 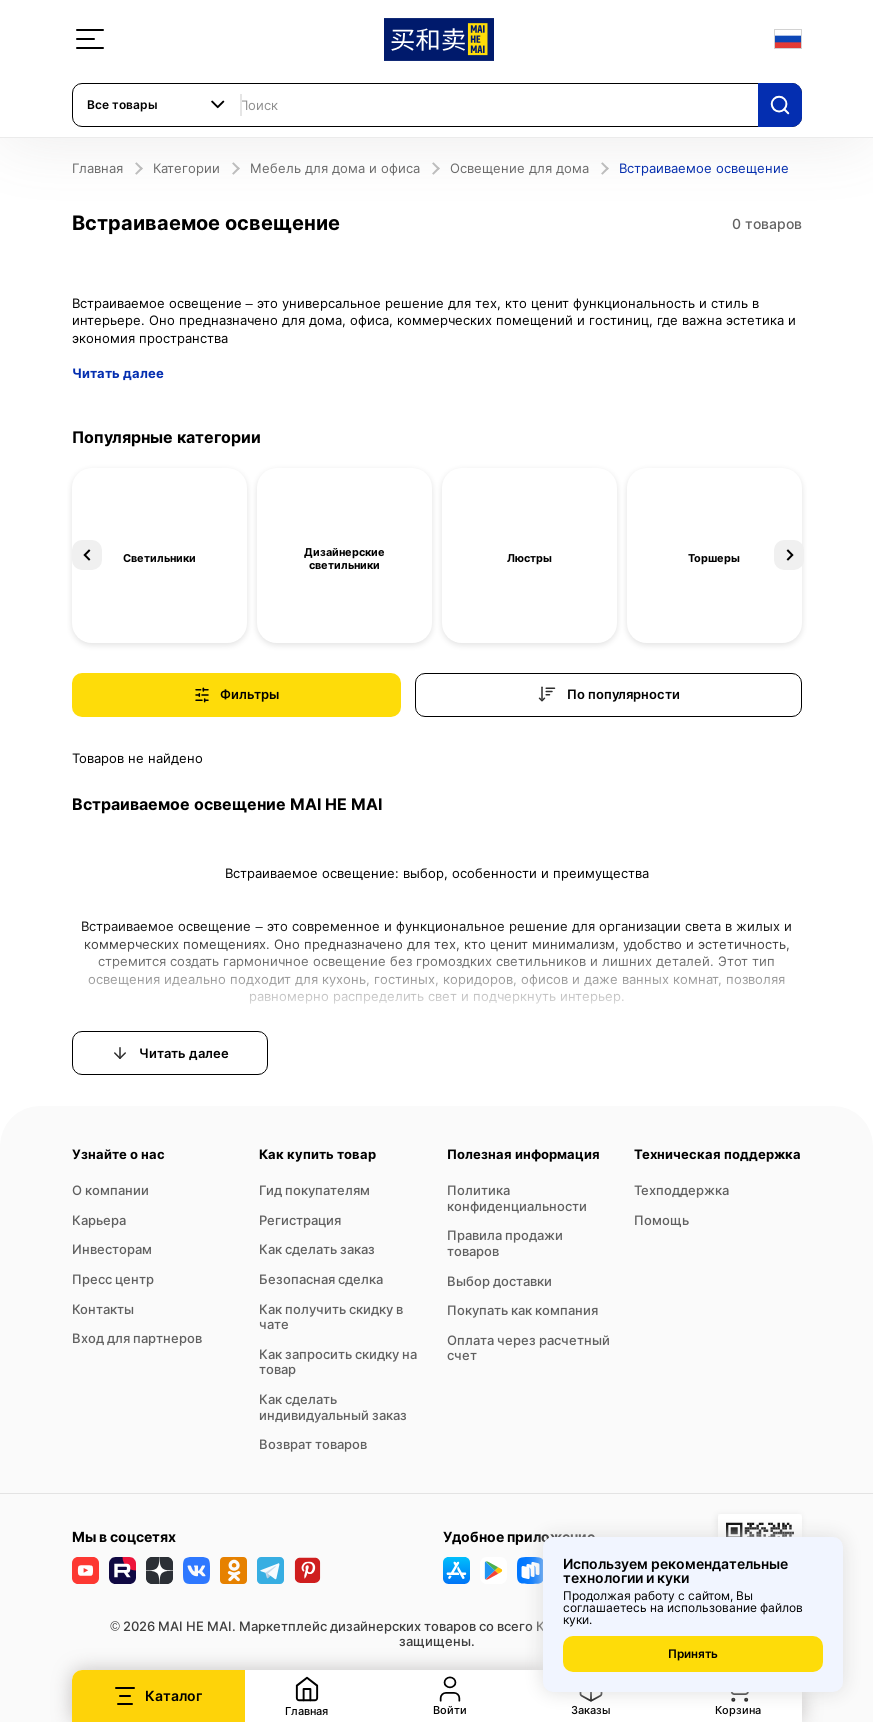 What do you see at coordinates (314, 1190) in the screenshot?
I see `Гид покупателям` at bounding box center [314, 1190].